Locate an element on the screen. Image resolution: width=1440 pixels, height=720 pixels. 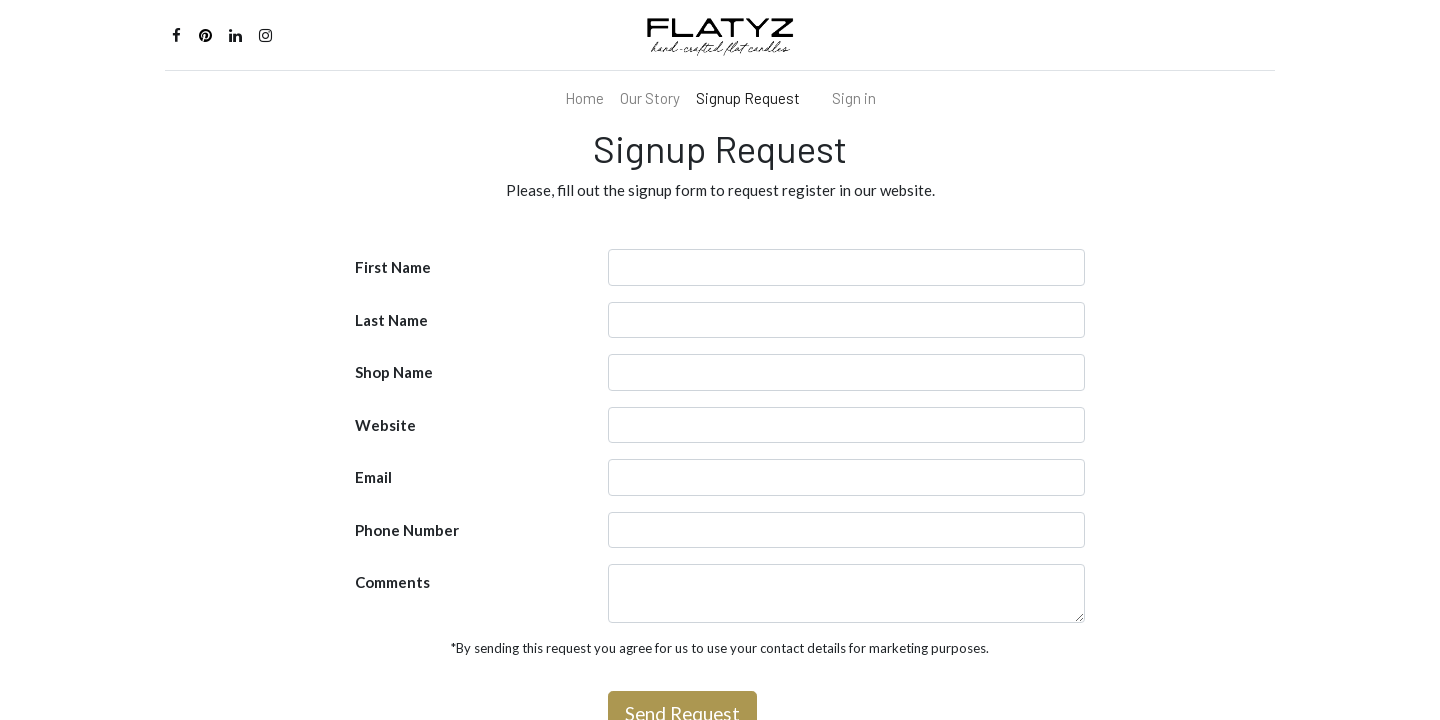
First Name is located at coordinates (393, 267).